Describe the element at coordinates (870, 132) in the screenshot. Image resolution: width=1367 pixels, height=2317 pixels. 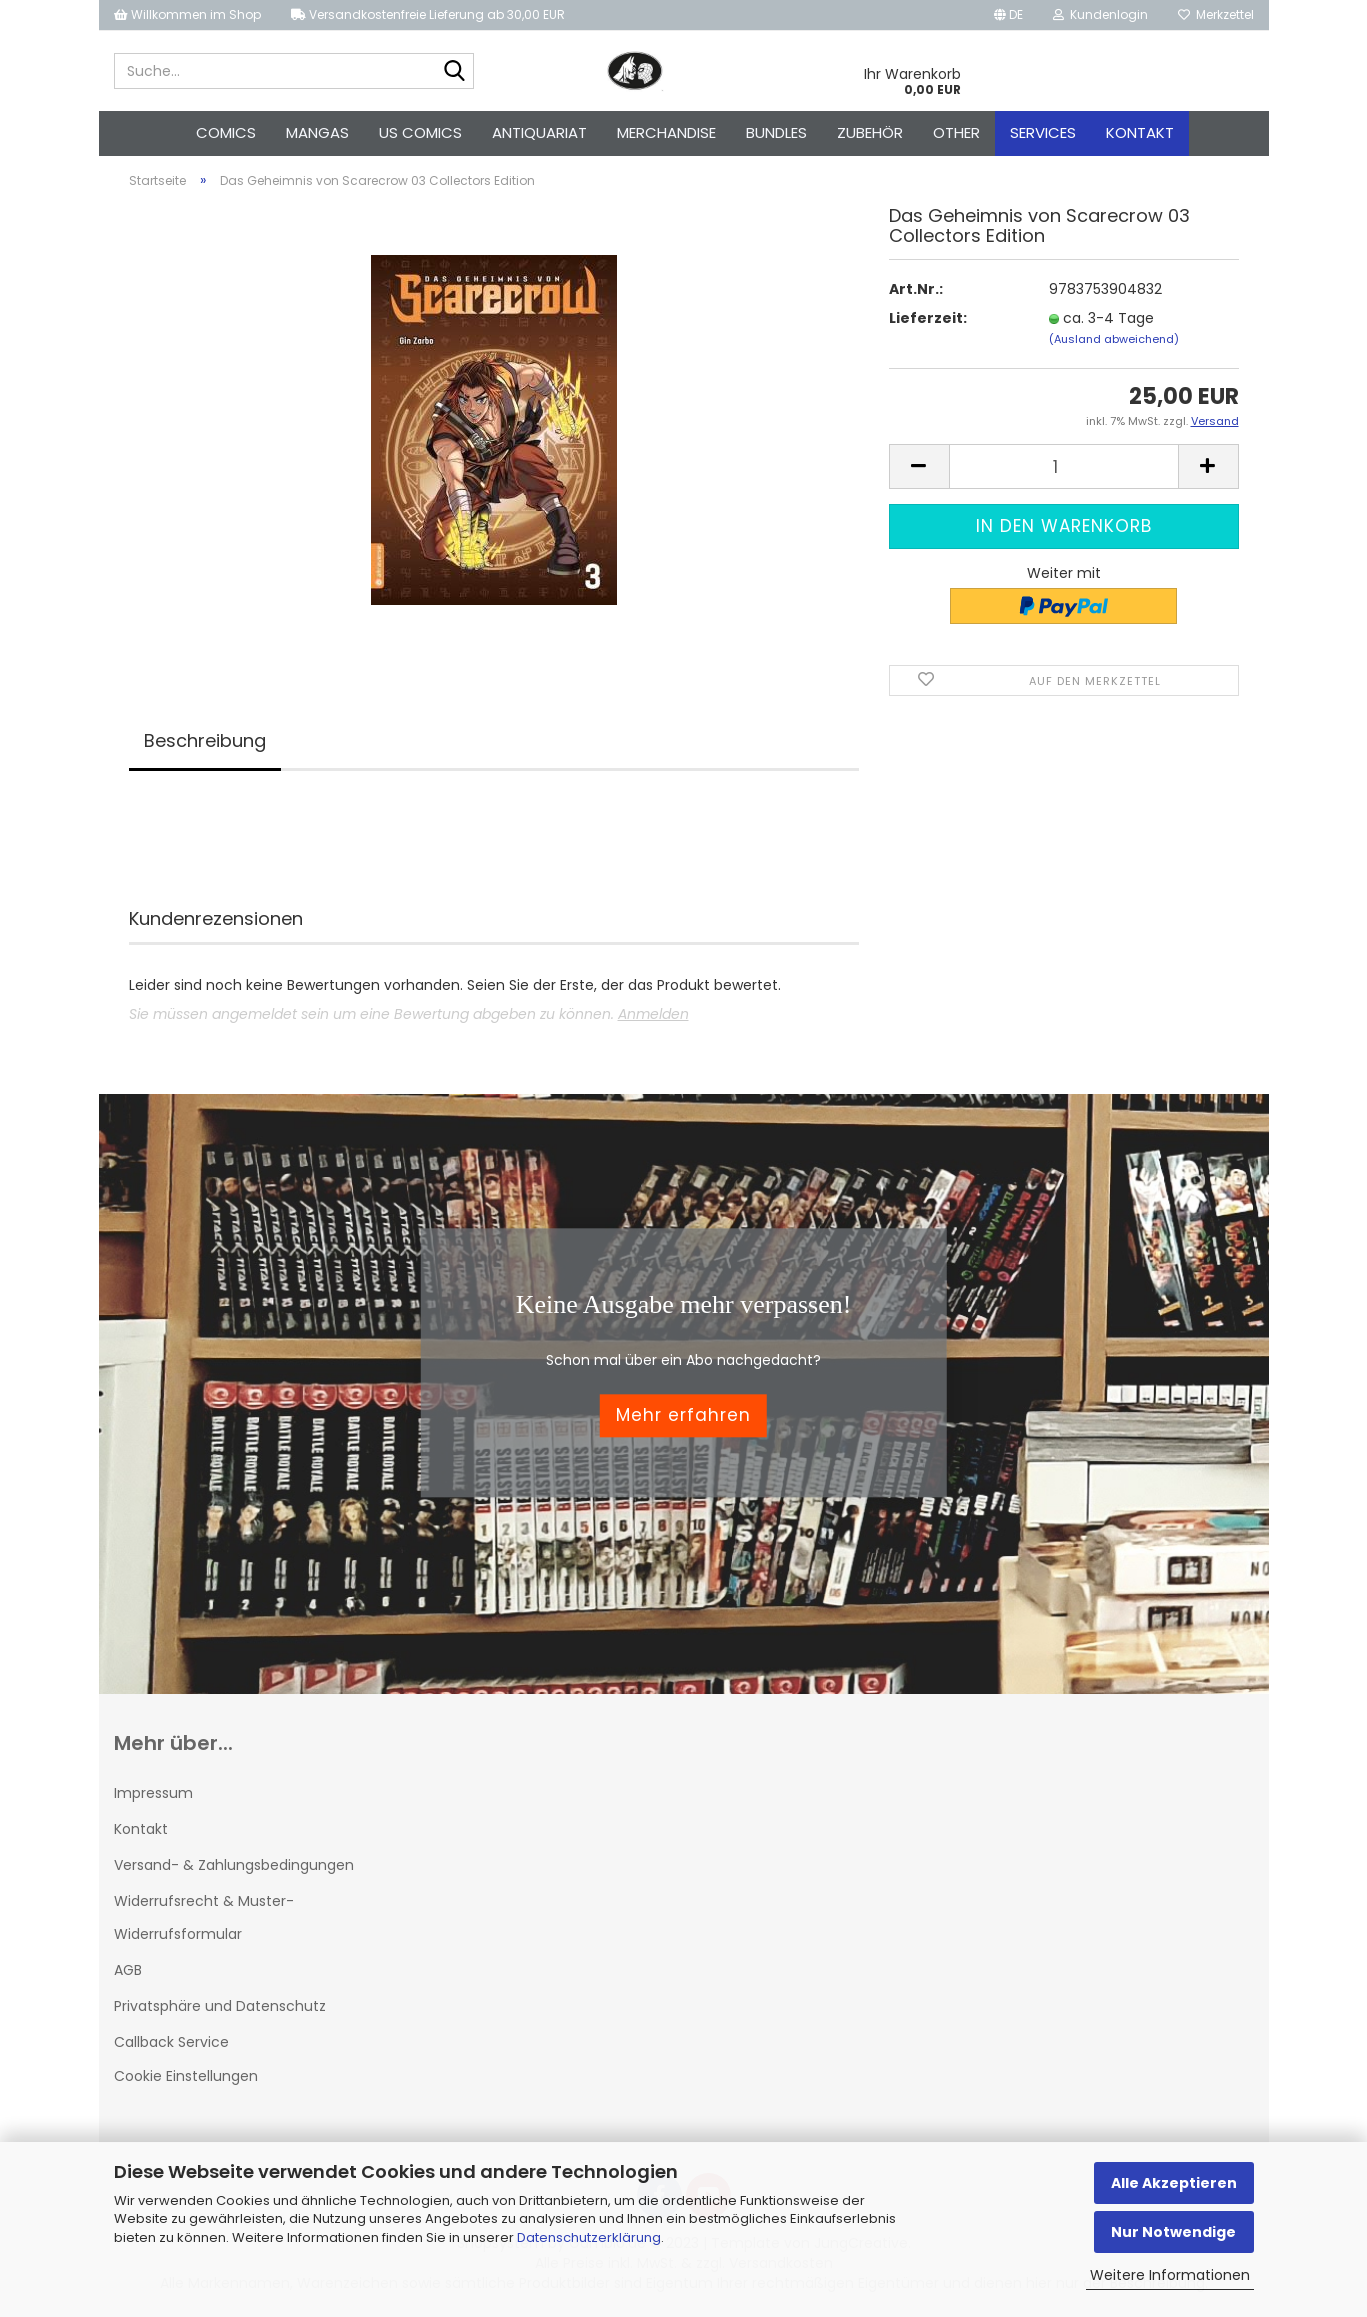
I see `Zubehör` at that location.